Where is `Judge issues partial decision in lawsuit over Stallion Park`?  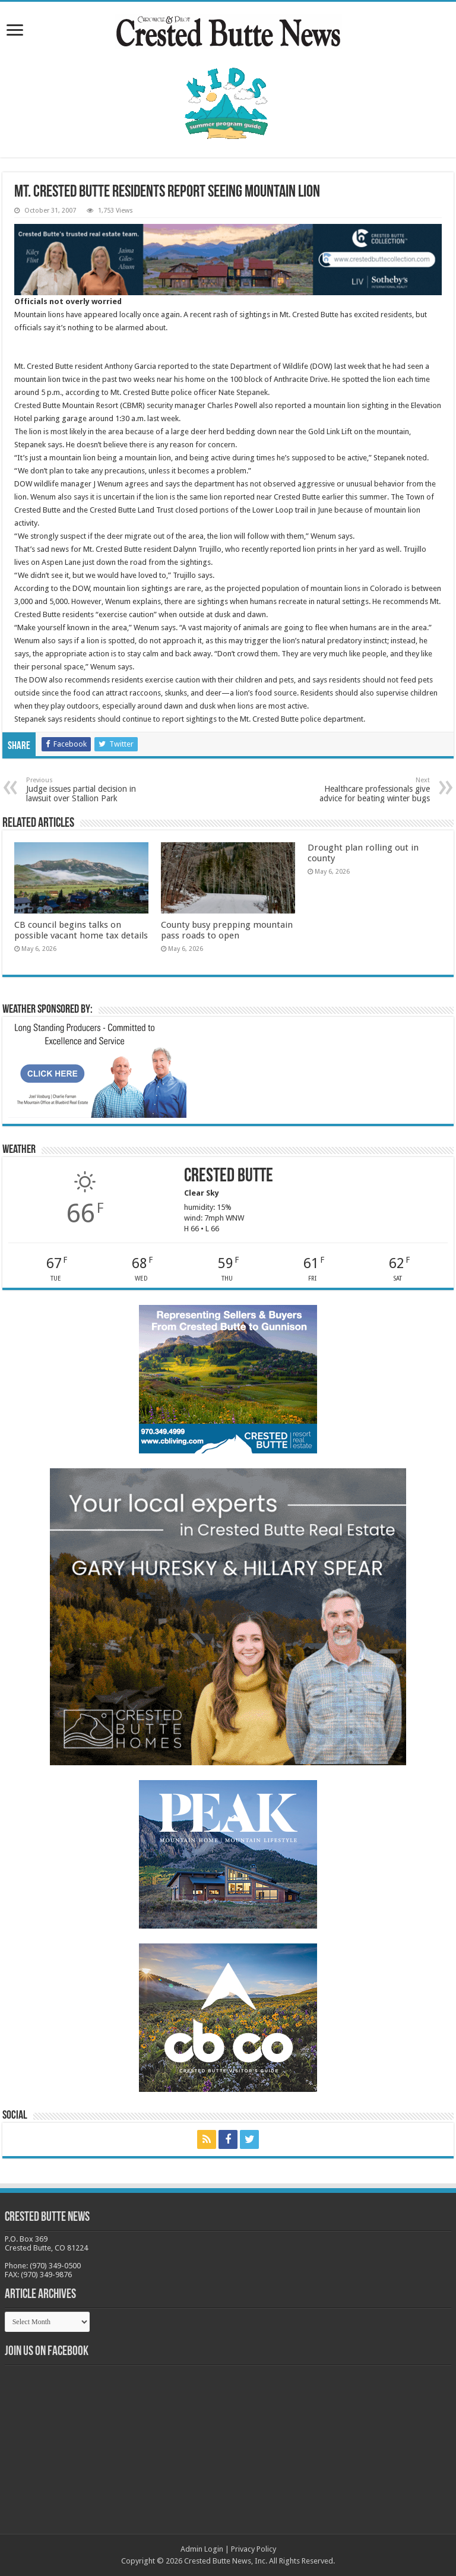
Judge issues partial decision in lawsuit over Stallion Park is located at coordinates (87, 789).